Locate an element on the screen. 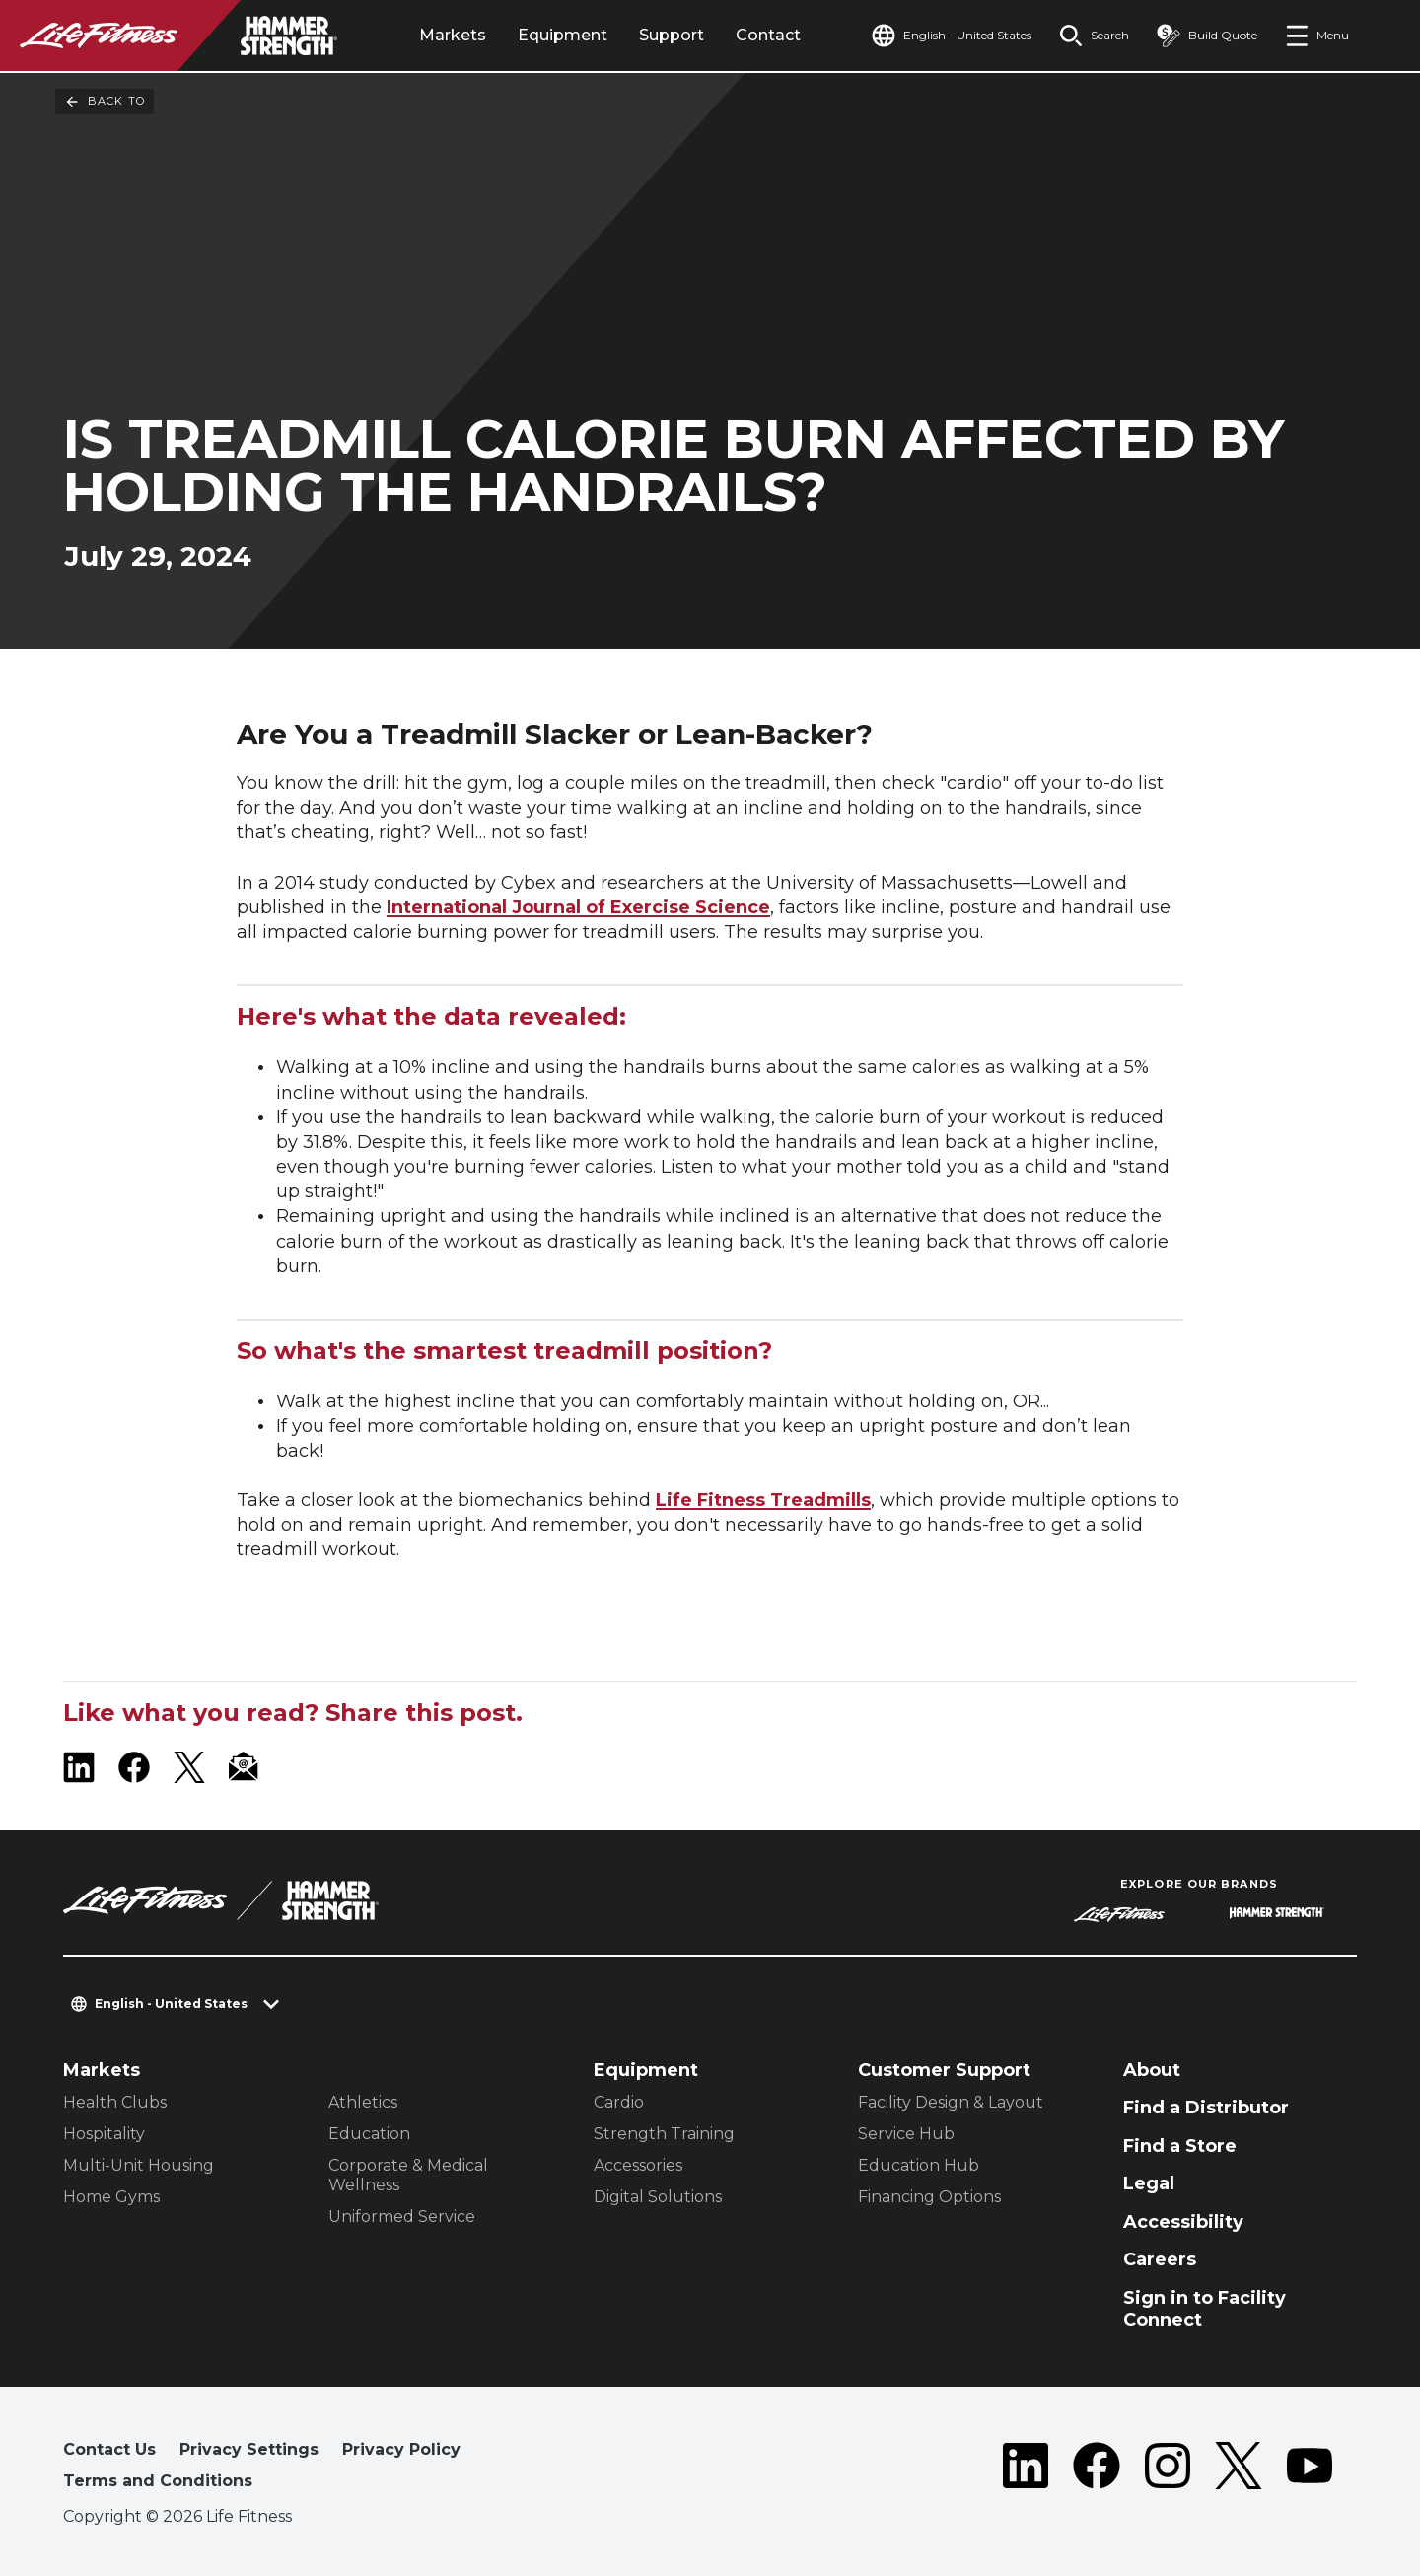 The width and height of the screenshot is (1420, 2576). [LifeFitness on X] is located at coordinates (189, 1767).